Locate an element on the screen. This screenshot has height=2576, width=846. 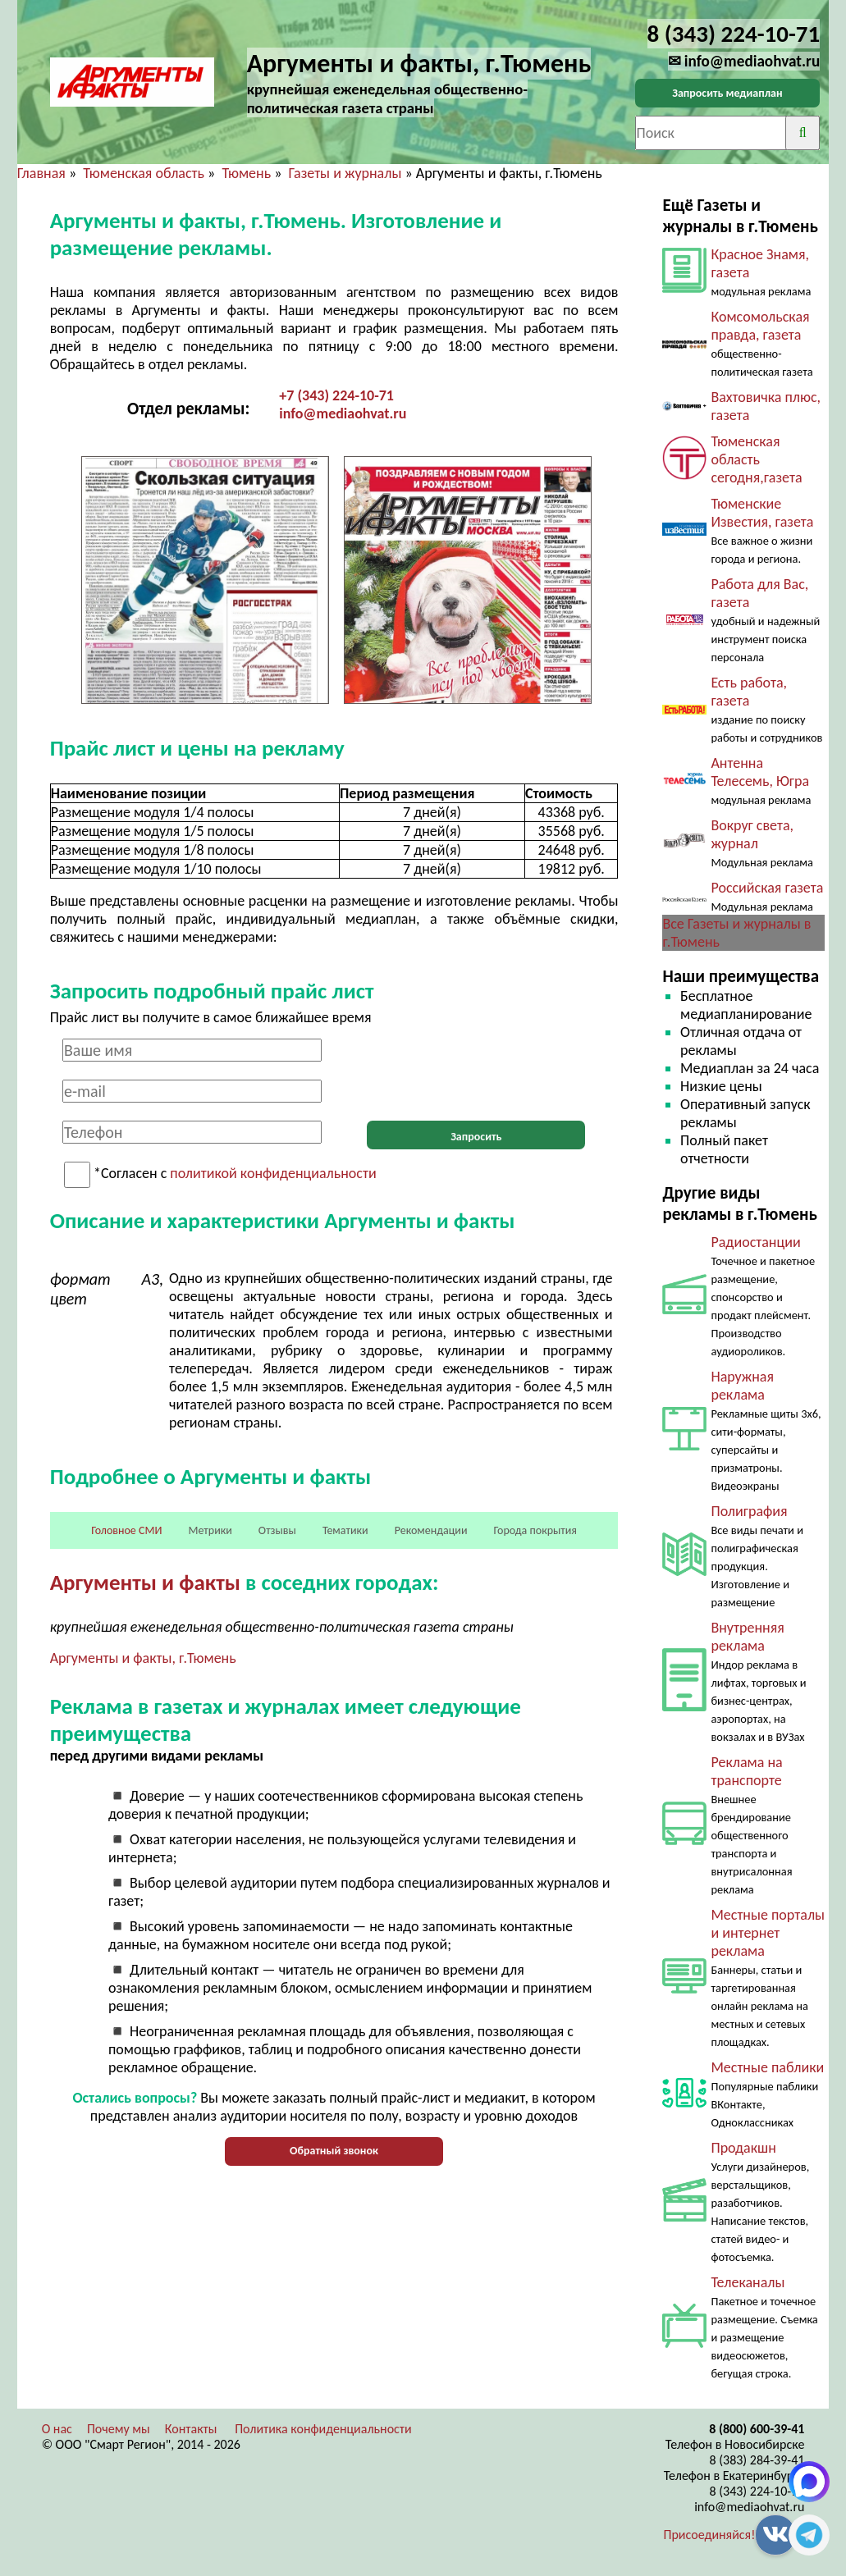
Присоединяйся! is located at coordinates (710, 2534).